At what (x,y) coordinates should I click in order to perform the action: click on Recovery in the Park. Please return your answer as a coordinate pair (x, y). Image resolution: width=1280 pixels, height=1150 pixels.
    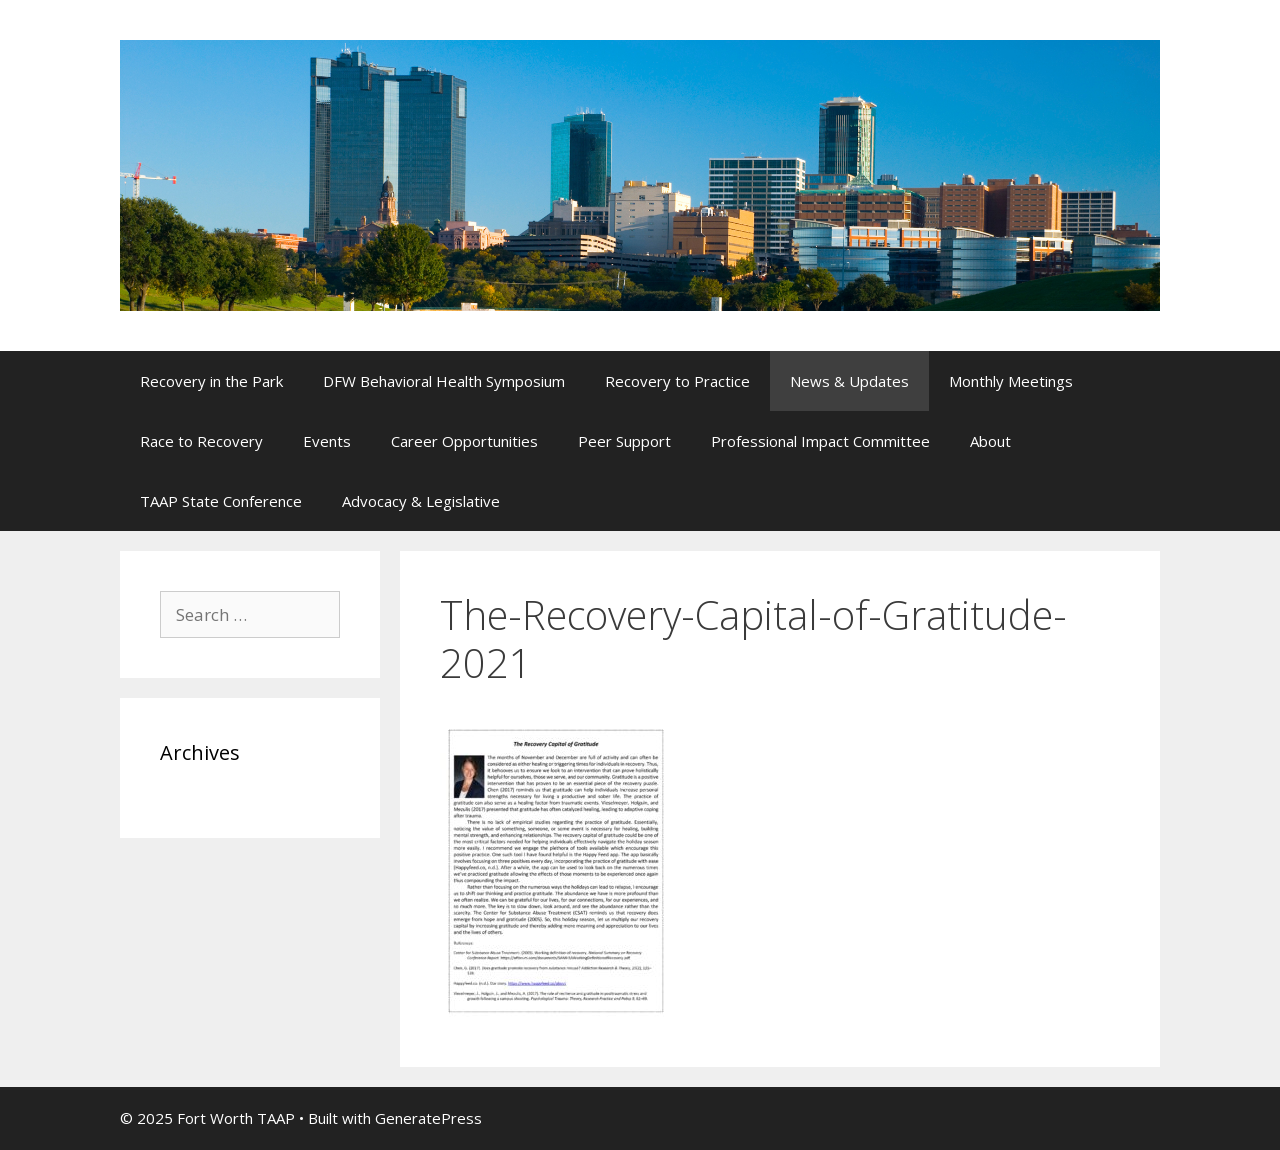
    Looking at the image, I should click on (211, 381).